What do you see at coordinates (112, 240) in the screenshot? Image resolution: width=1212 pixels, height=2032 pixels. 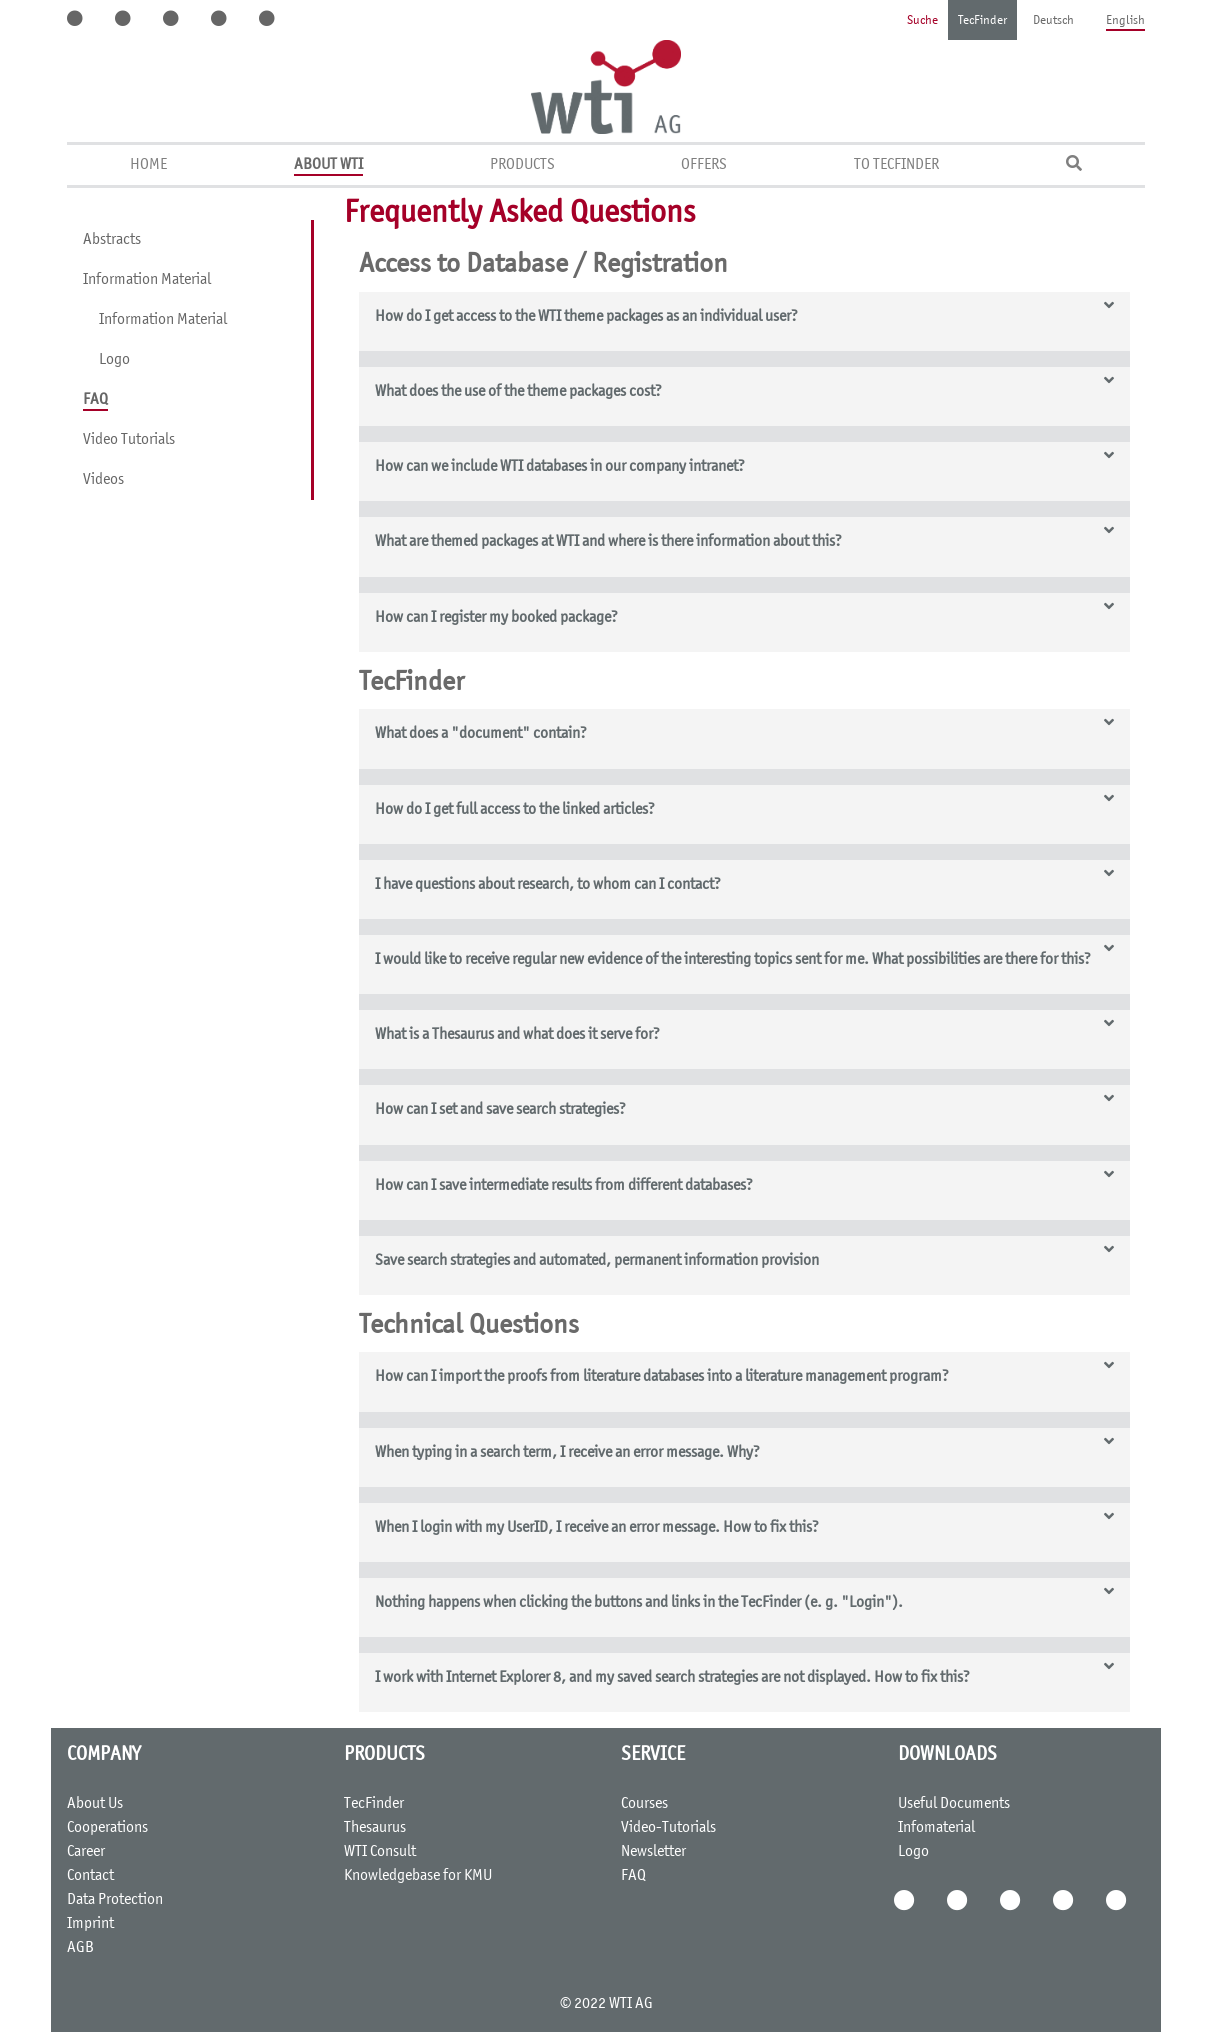 I see `Abstracts` at bounding box center [112, 240].